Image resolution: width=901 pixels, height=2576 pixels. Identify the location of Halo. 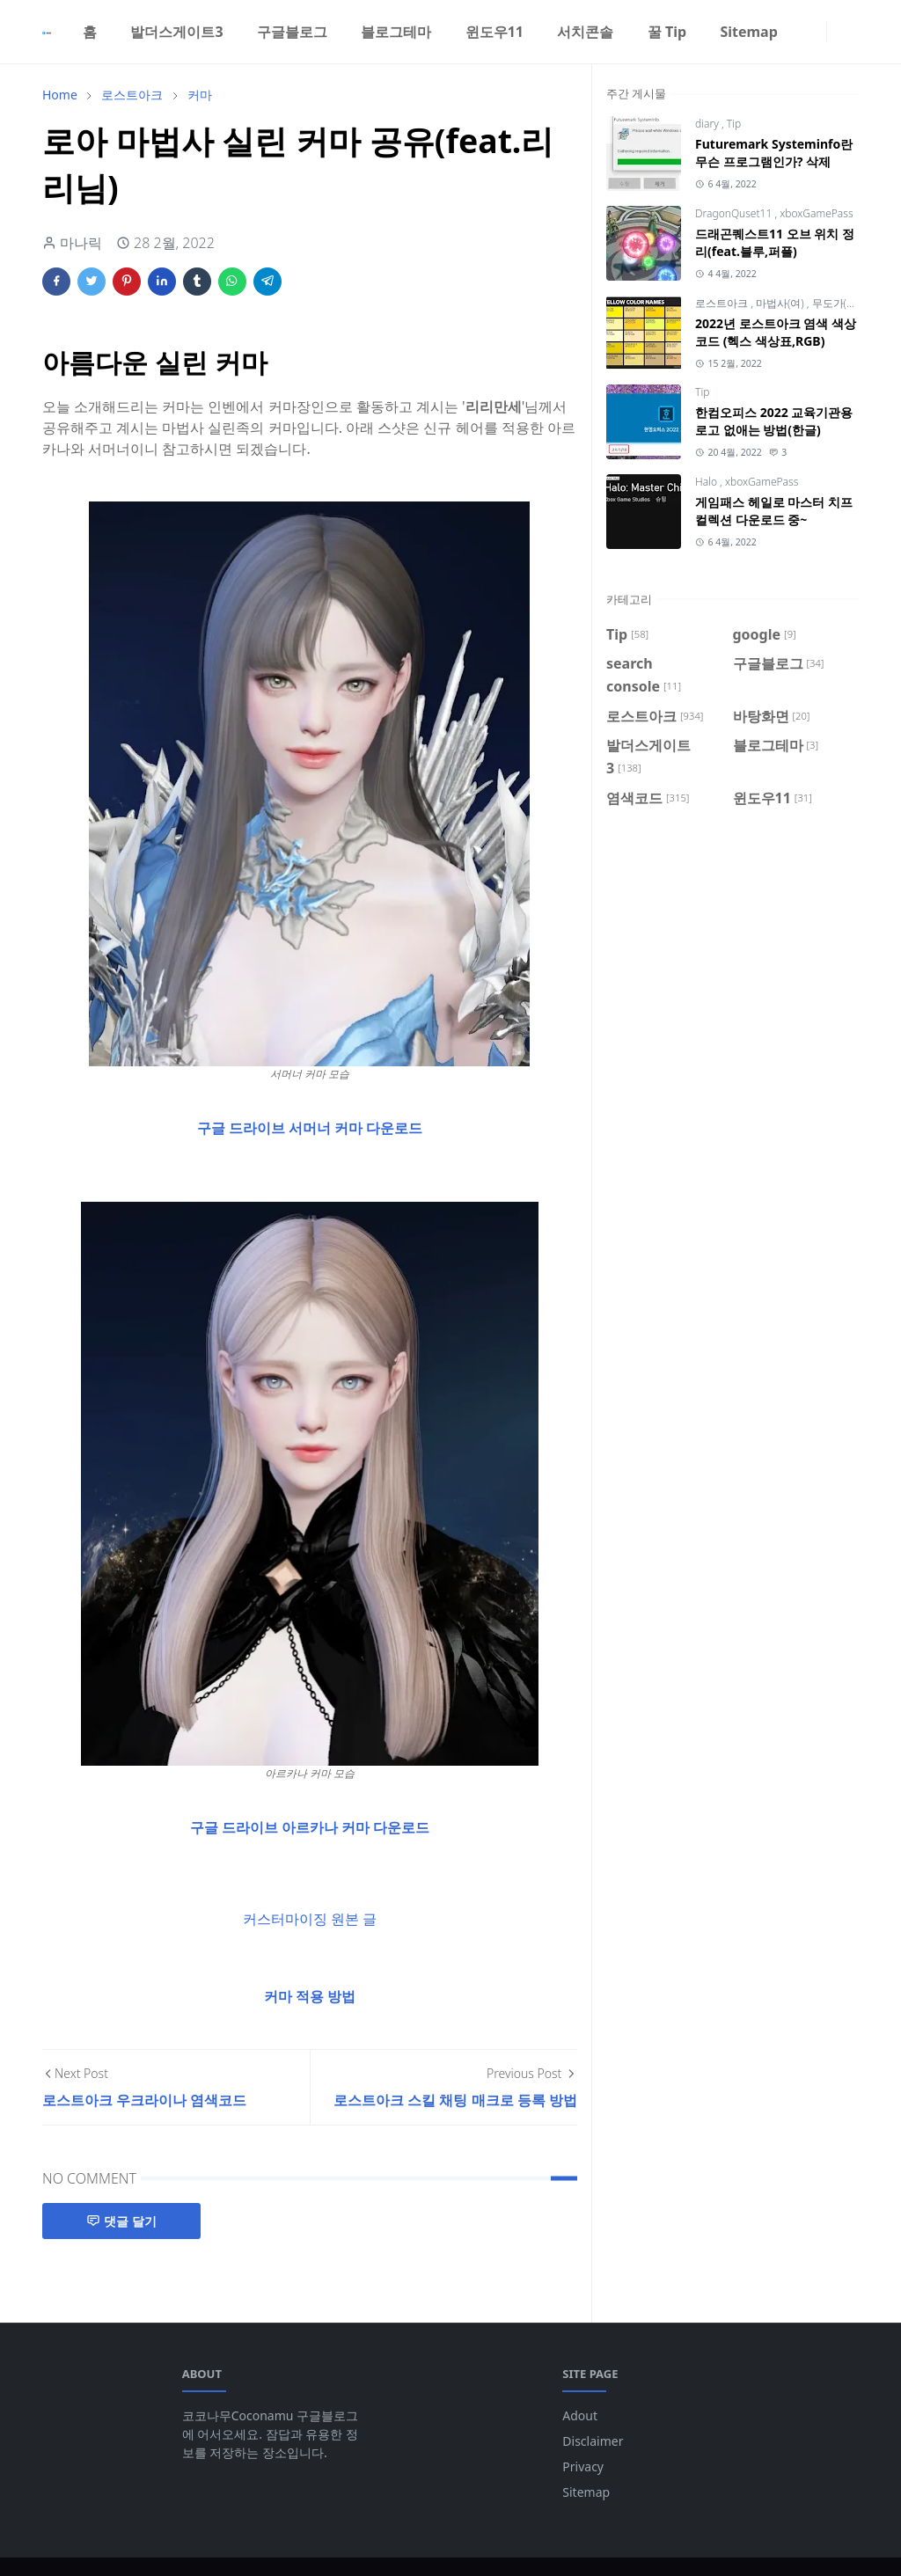
(707, 481).